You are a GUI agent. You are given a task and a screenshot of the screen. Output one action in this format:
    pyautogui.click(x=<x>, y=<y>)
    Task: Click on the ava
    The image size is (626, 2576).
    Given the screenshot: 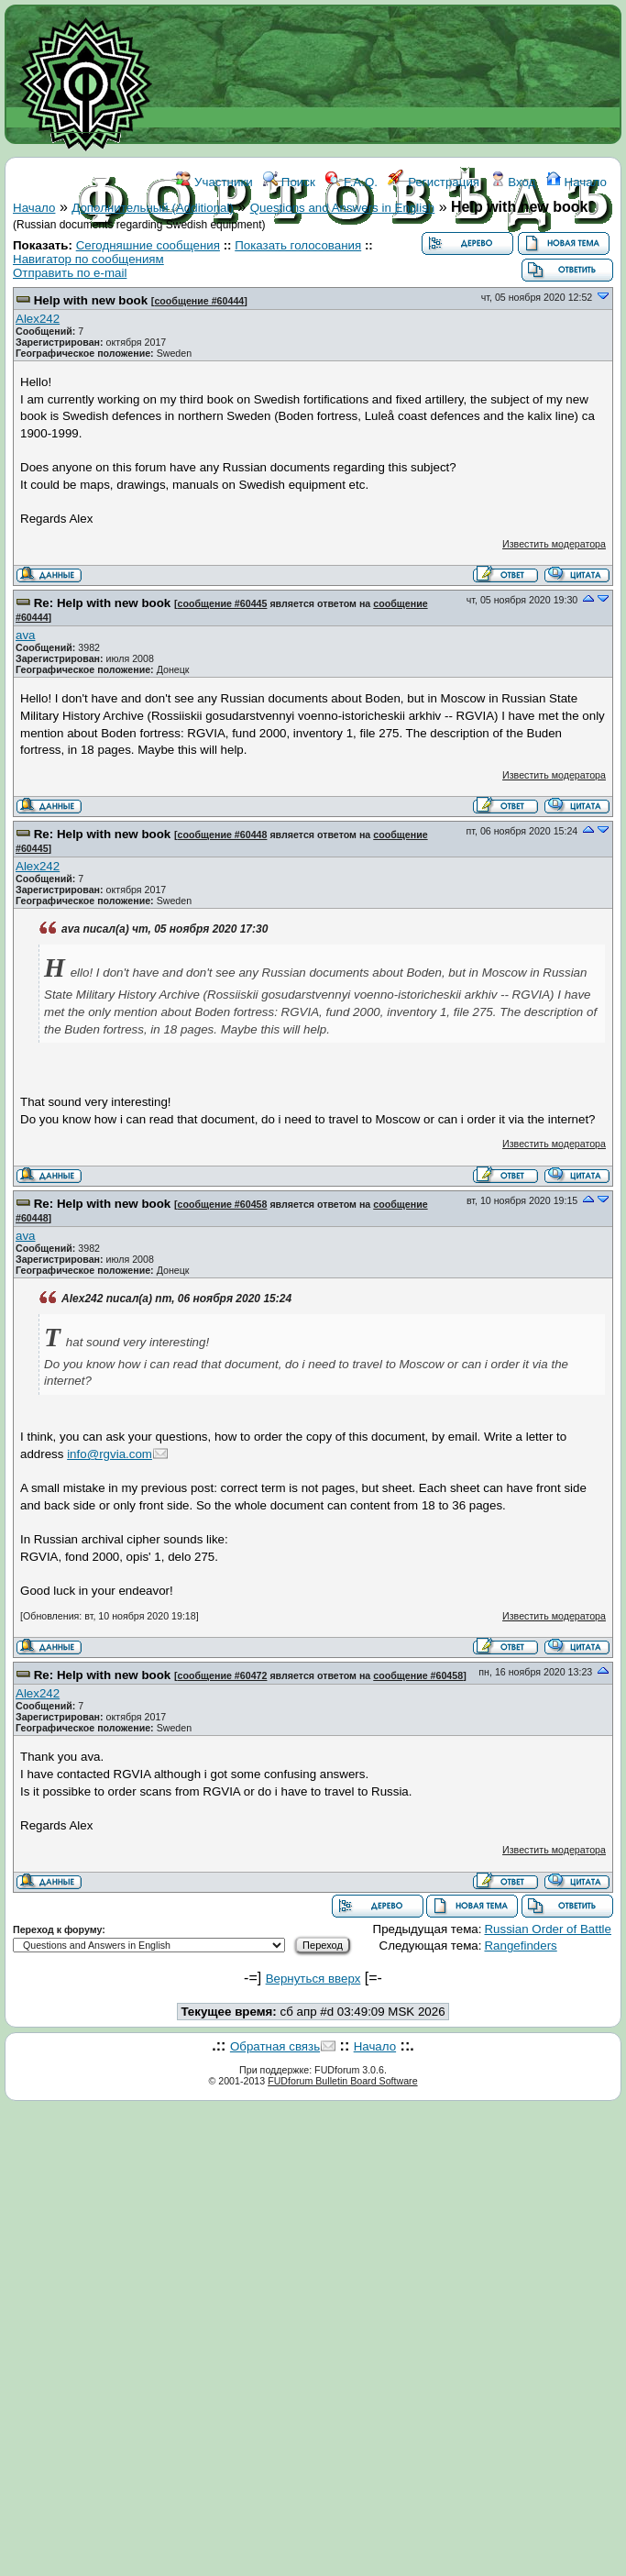 What is the action you would take?
    pyautogui.click(x=26, y=635)
    